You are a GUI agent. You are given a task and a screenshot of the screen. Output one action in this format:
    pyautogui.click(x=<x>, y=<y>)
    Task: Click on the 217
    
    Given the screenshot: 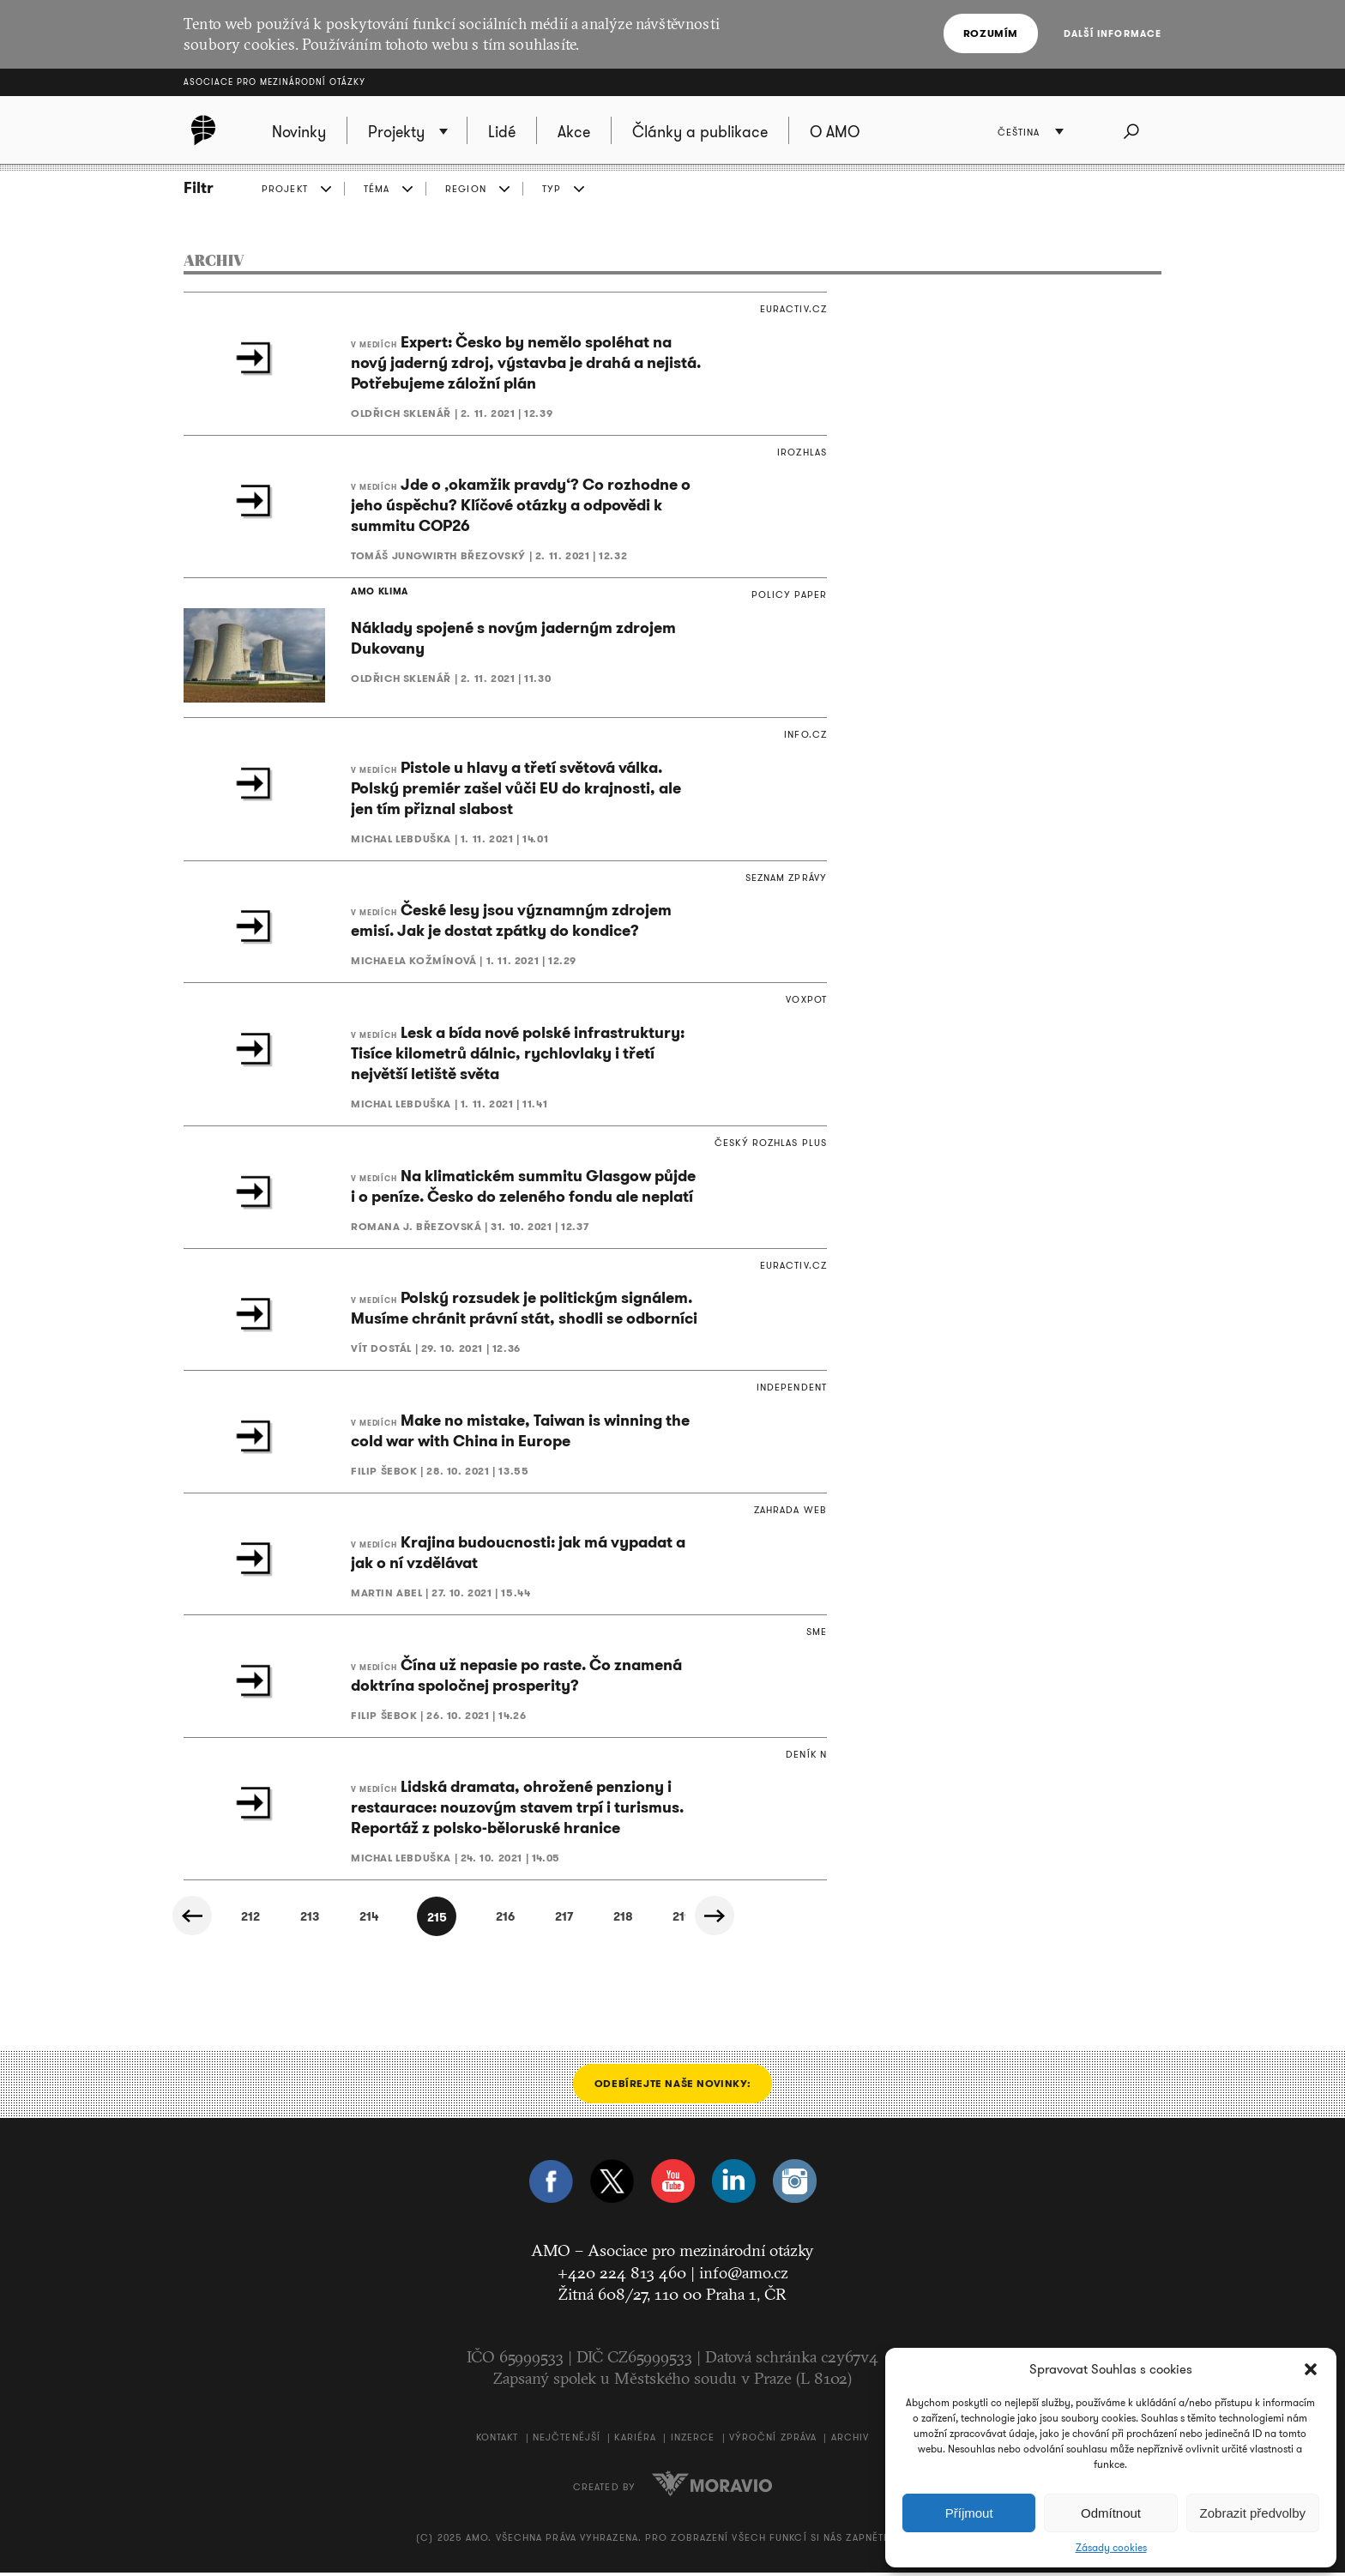 What is the action you would take?
    pyautogui.click(x=588, y=1921)
    